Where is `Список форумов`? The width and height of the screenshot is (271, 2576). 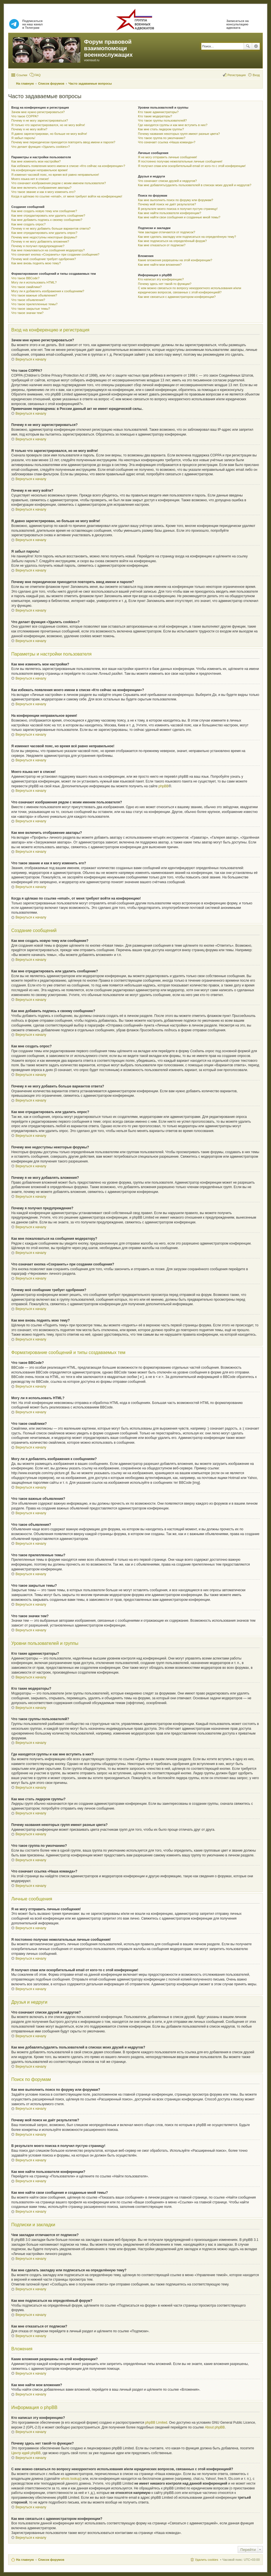
Список форумов is located at coordinates (51, 2559).